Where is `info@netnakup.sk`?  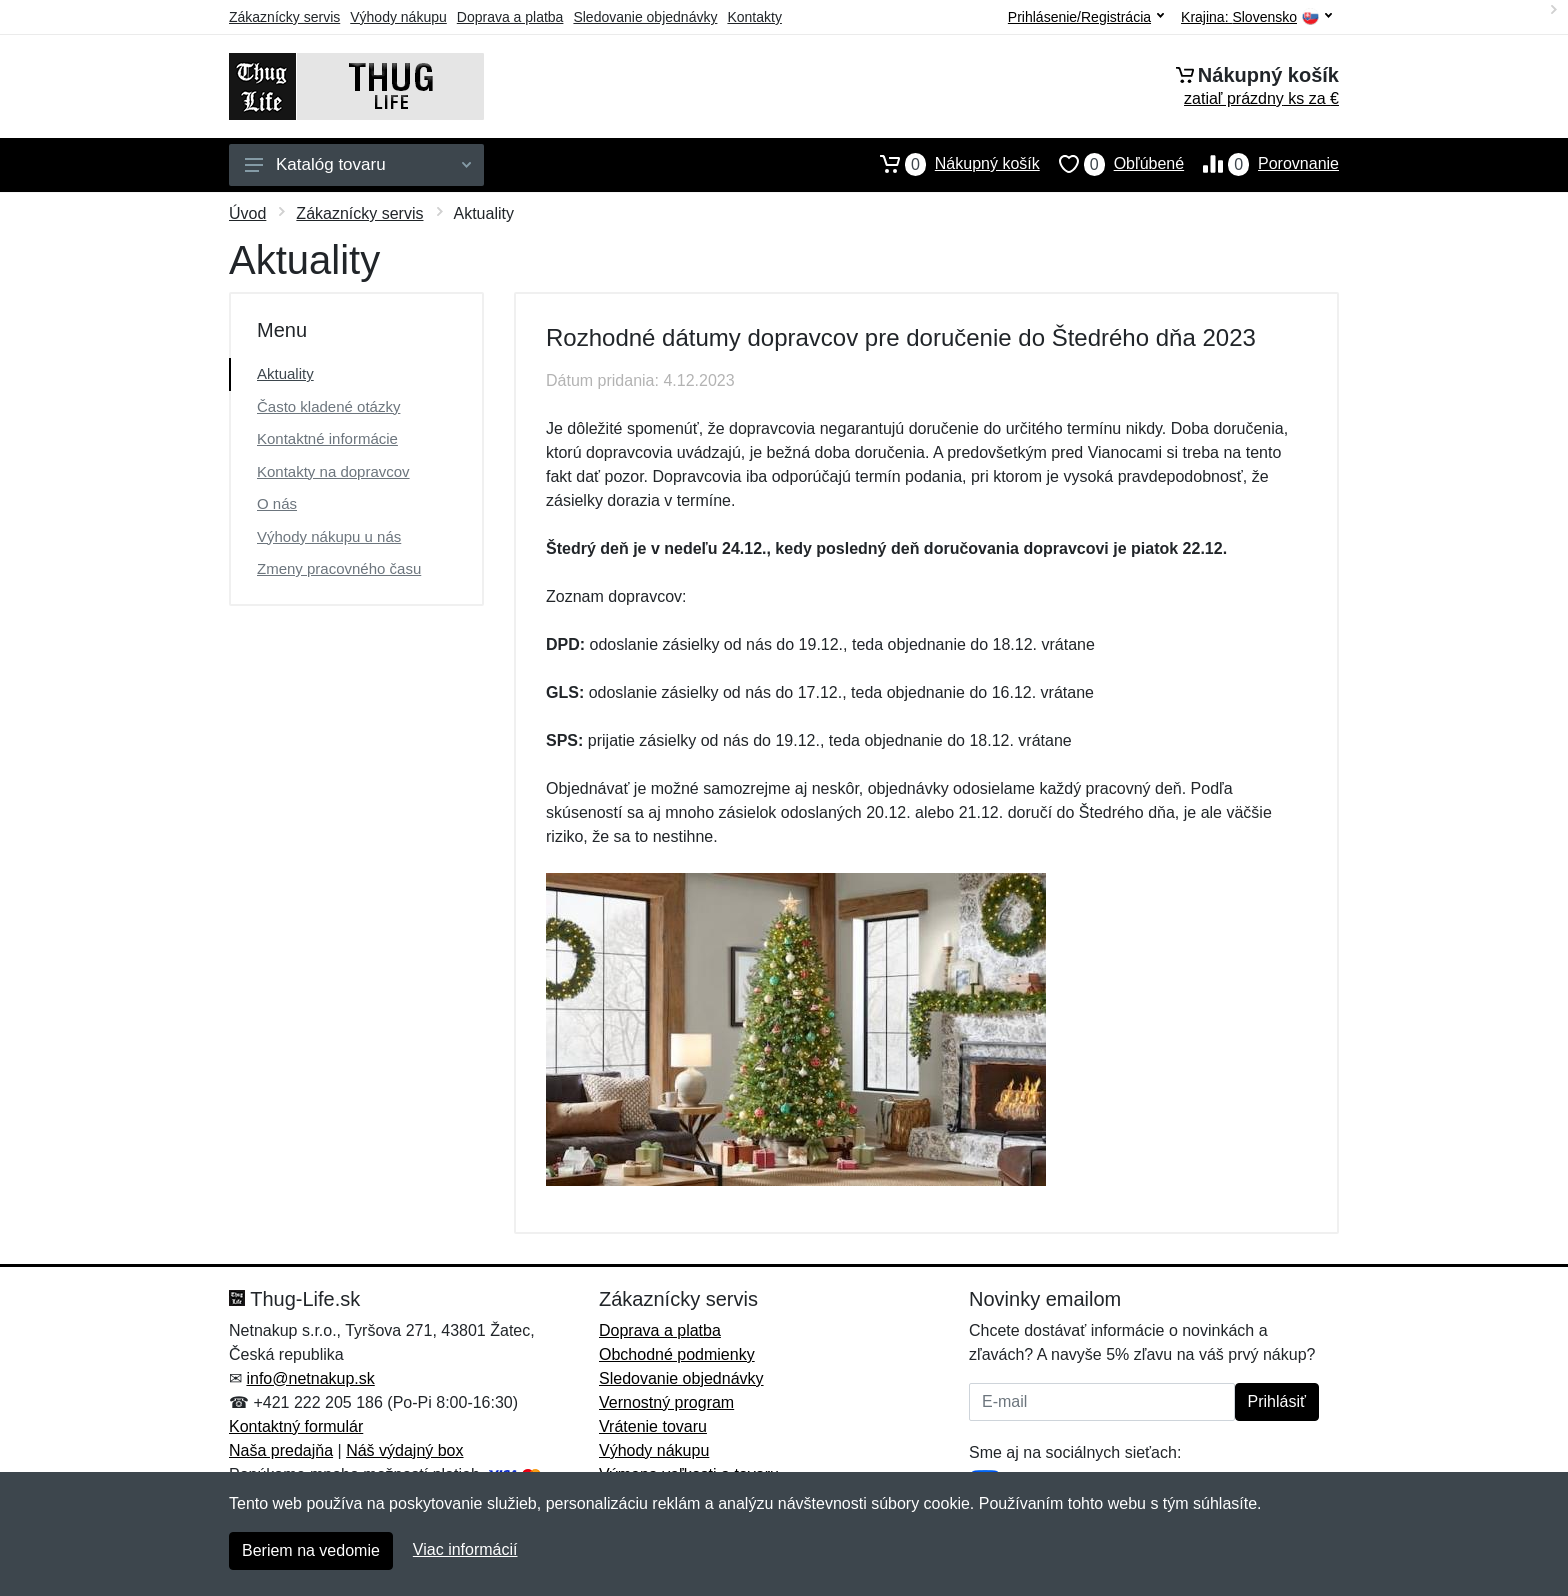 info@netnakup.sk is located at coordinates (310, 1378).